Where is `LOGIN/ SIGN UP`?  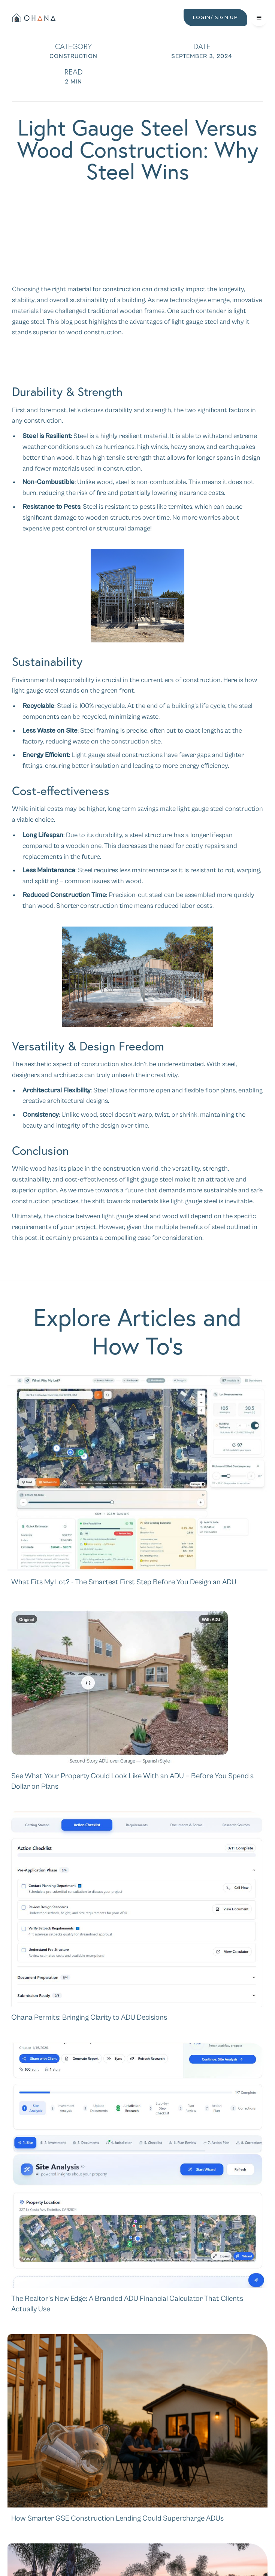
LOGIN/ SIGN UP is located at coordinates (215, 17).